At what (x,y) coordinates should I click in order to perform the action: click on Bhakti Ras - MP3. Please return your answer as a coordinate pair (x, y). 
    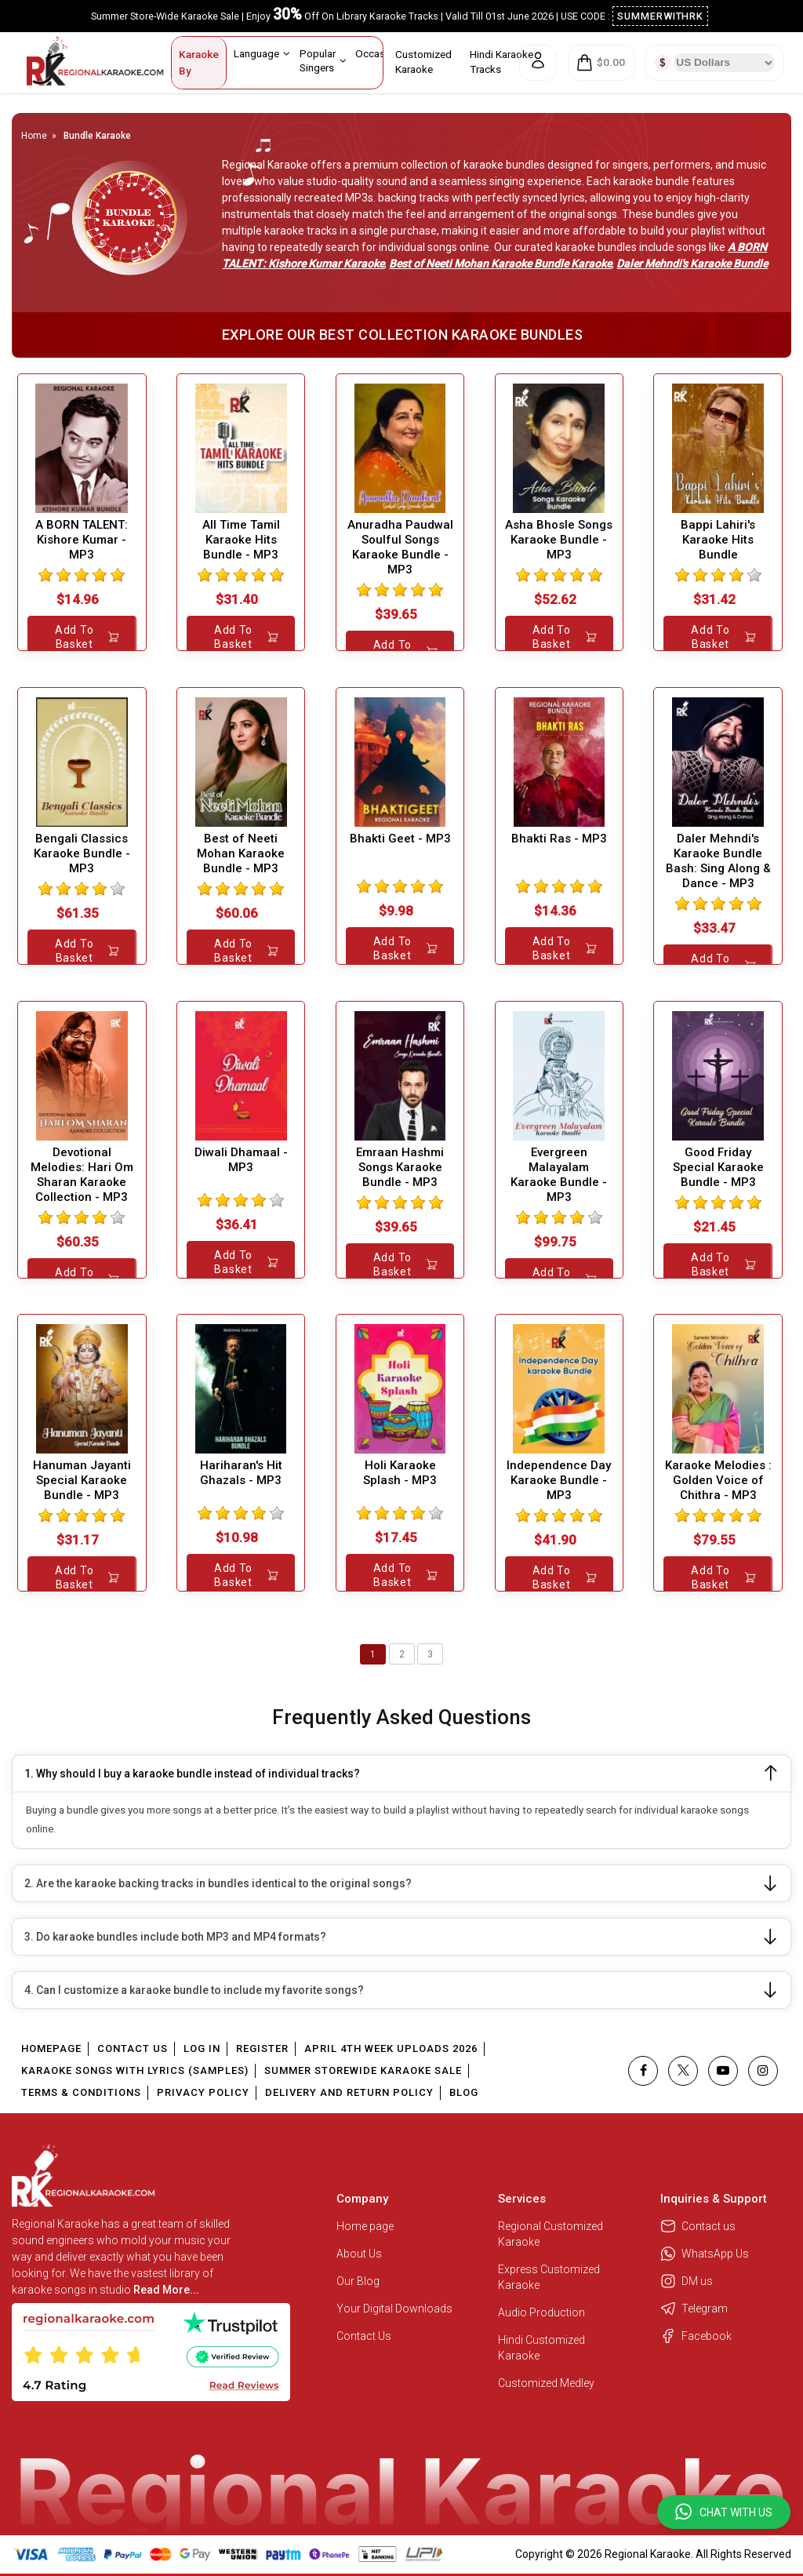
    Looking at the image, I should click on (559, 838).